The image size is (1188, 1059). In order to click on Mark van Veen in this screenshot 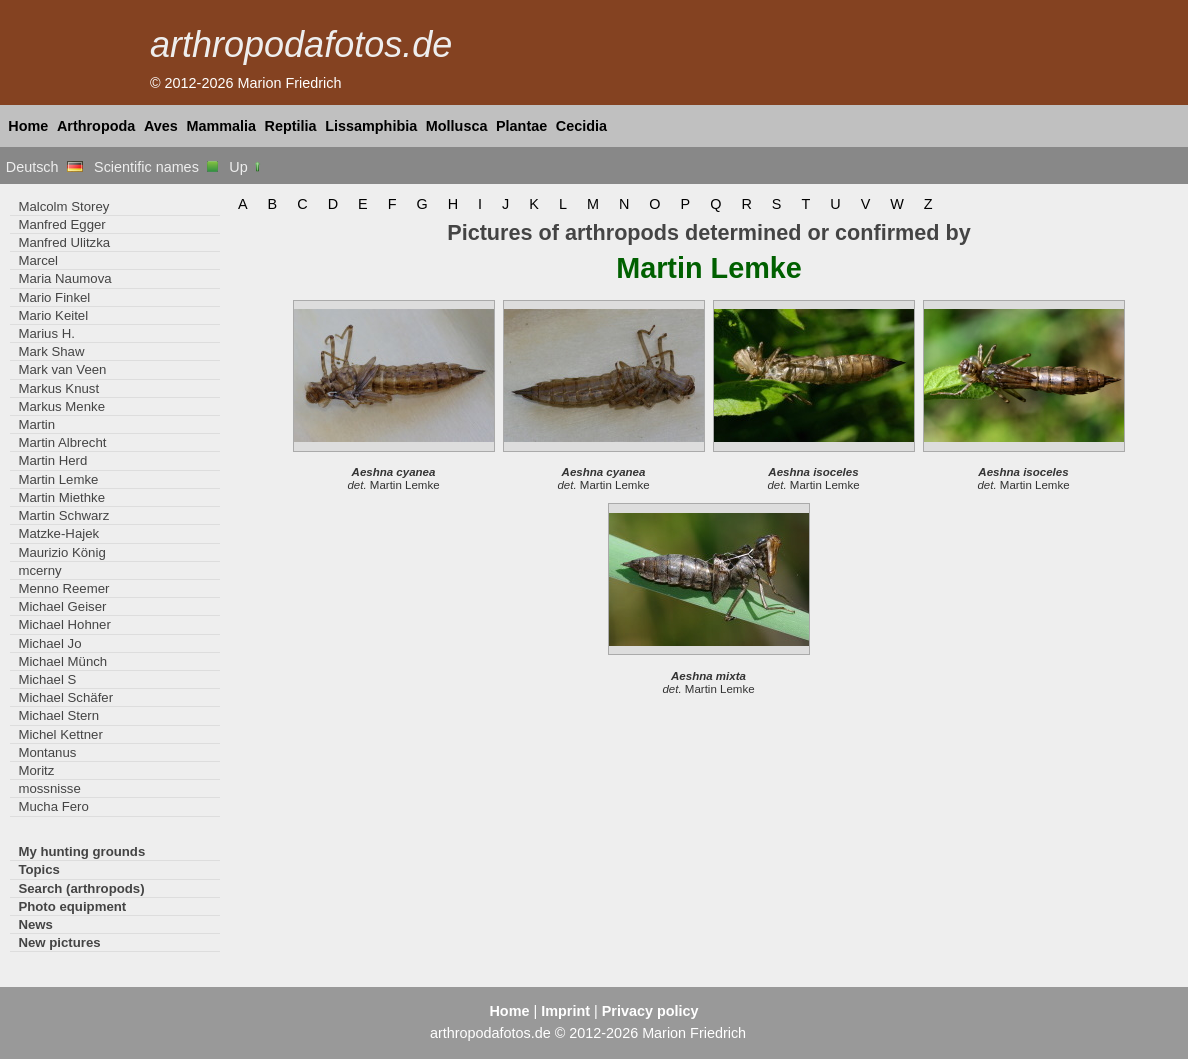, I will do `click(62, 369)`.